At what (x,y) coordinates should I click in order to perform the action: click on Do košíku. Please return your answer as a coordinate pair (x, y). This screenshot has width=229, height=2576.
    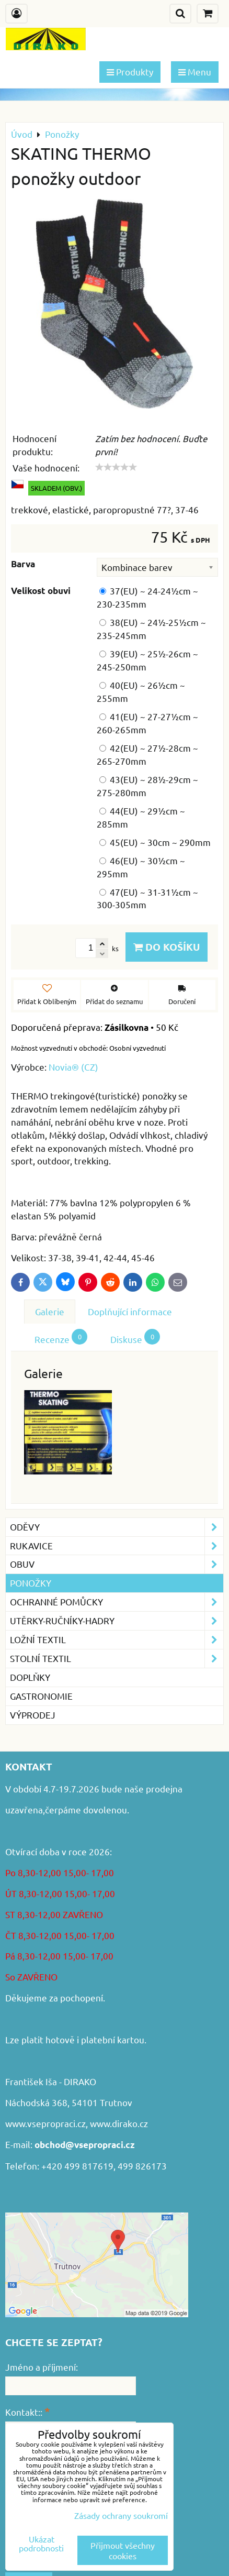
    Looking at the image, I should click on (166, 946).